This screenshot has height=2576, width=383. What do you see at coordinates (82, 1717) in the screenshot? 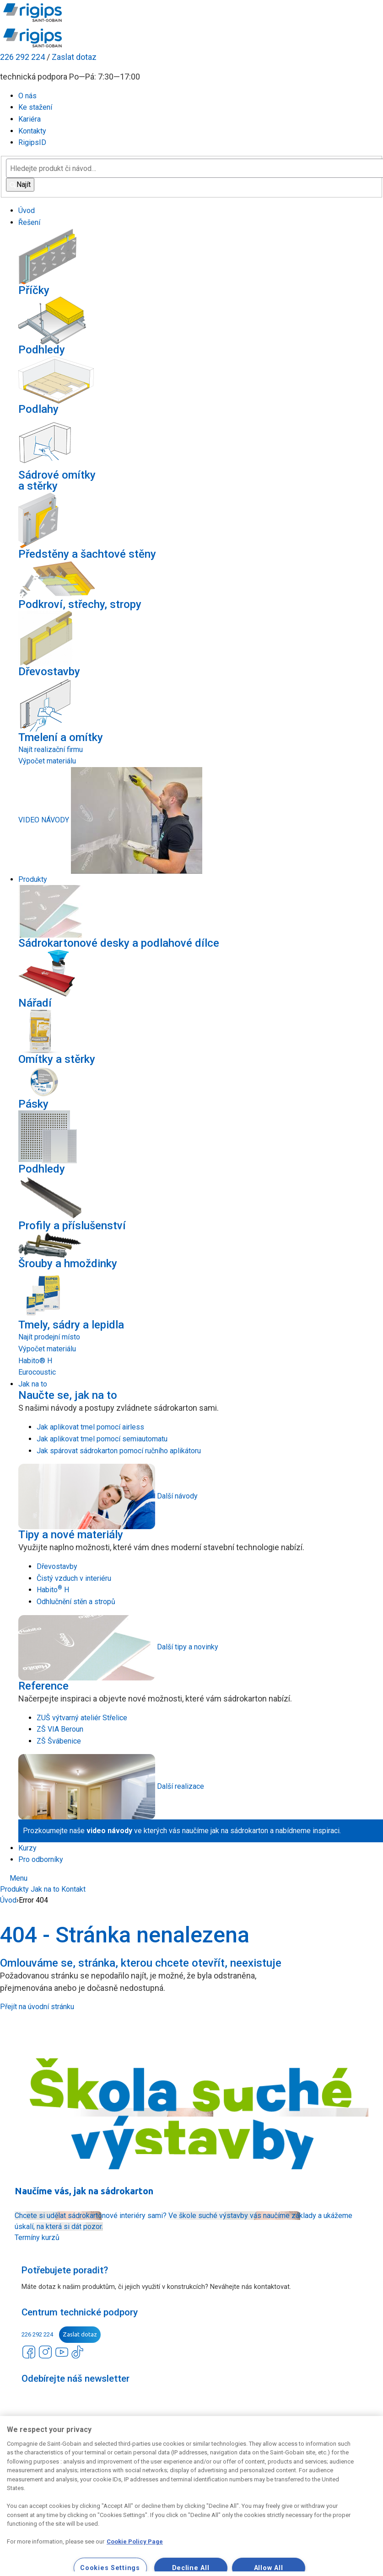
I see `ZUŠ výtvarný ateliér Střelice` at bounding box center [82, 1717].